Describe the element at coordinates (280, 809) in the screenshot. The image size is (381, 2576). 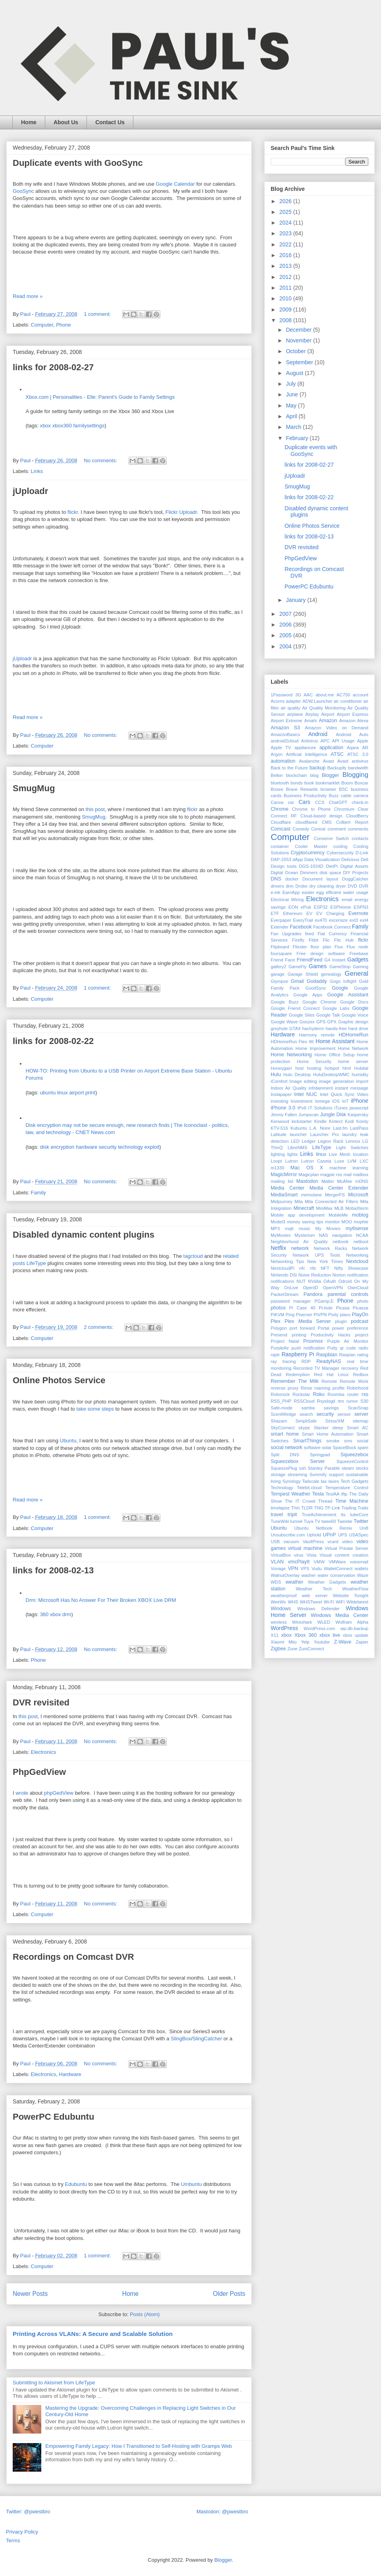
I see `Chrome` at that location.